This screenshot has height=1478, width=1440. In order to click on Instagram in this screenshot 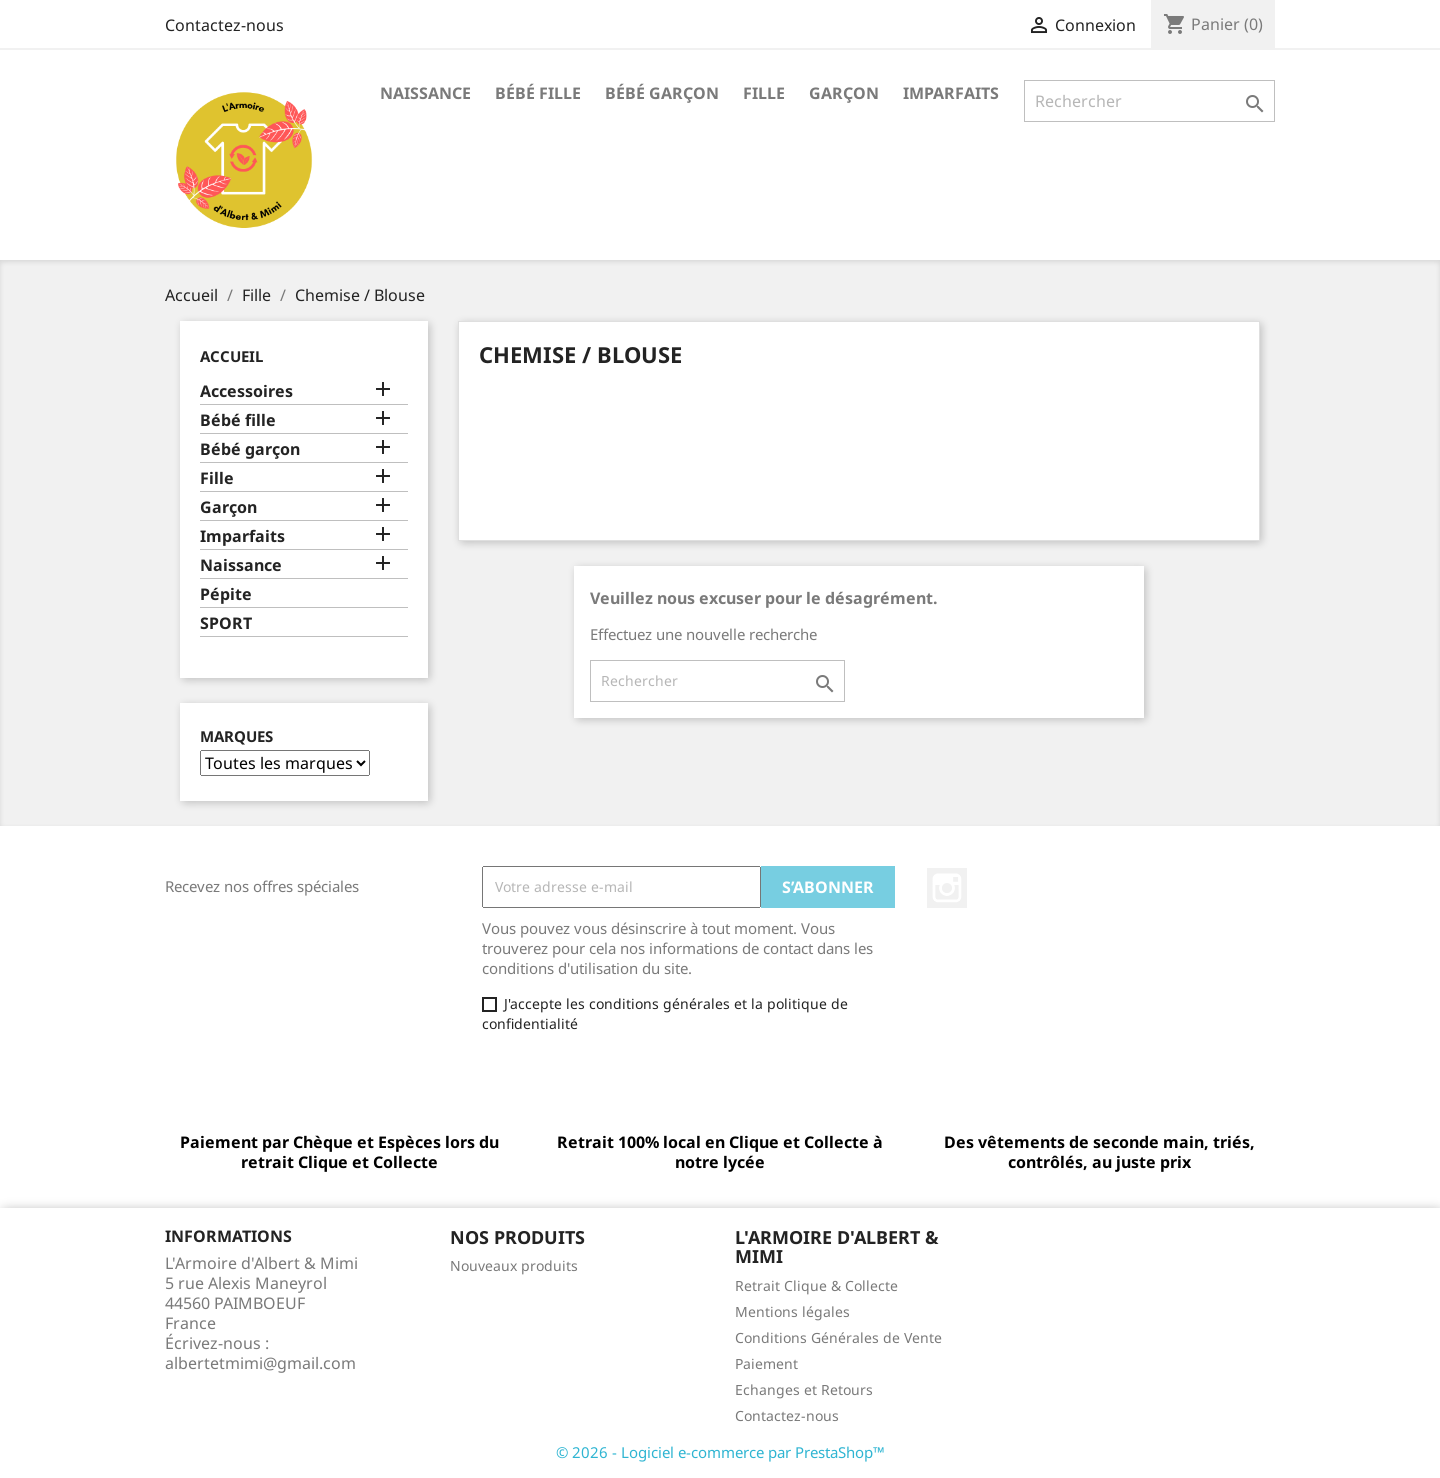, I will do `click(947, 888)`.